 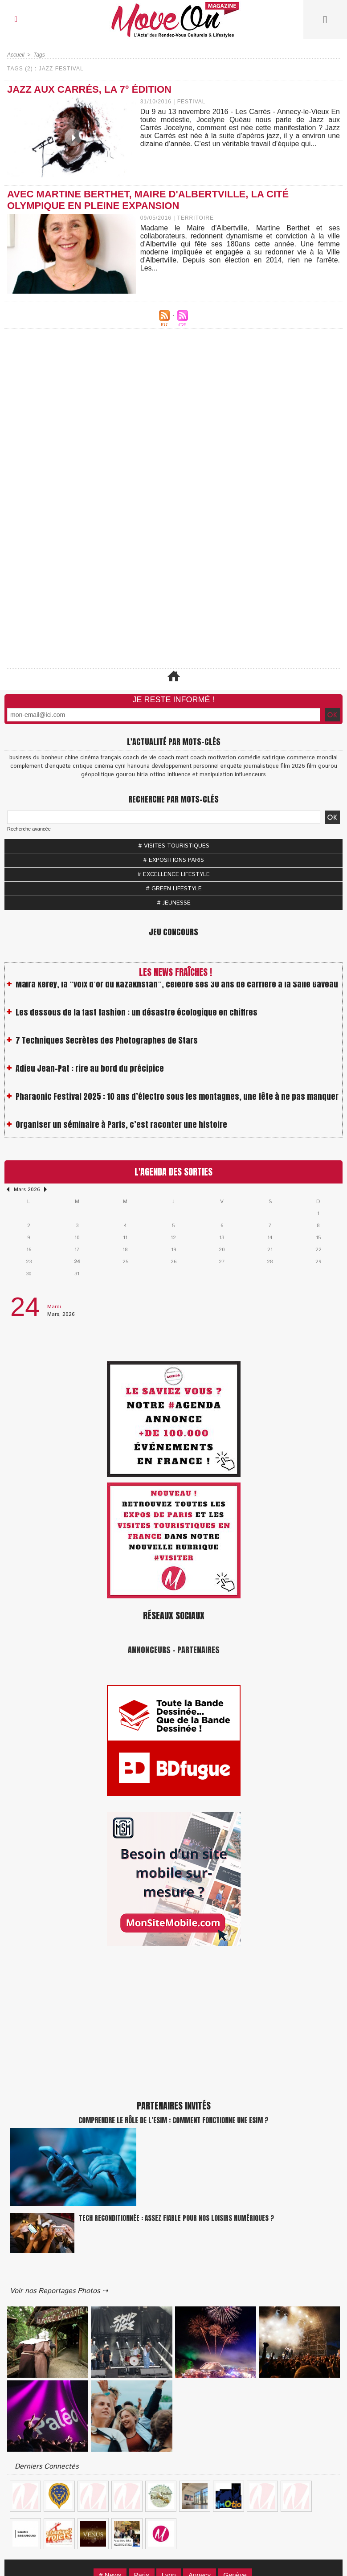 I want to click on 26, so click(x=173, y=1261).